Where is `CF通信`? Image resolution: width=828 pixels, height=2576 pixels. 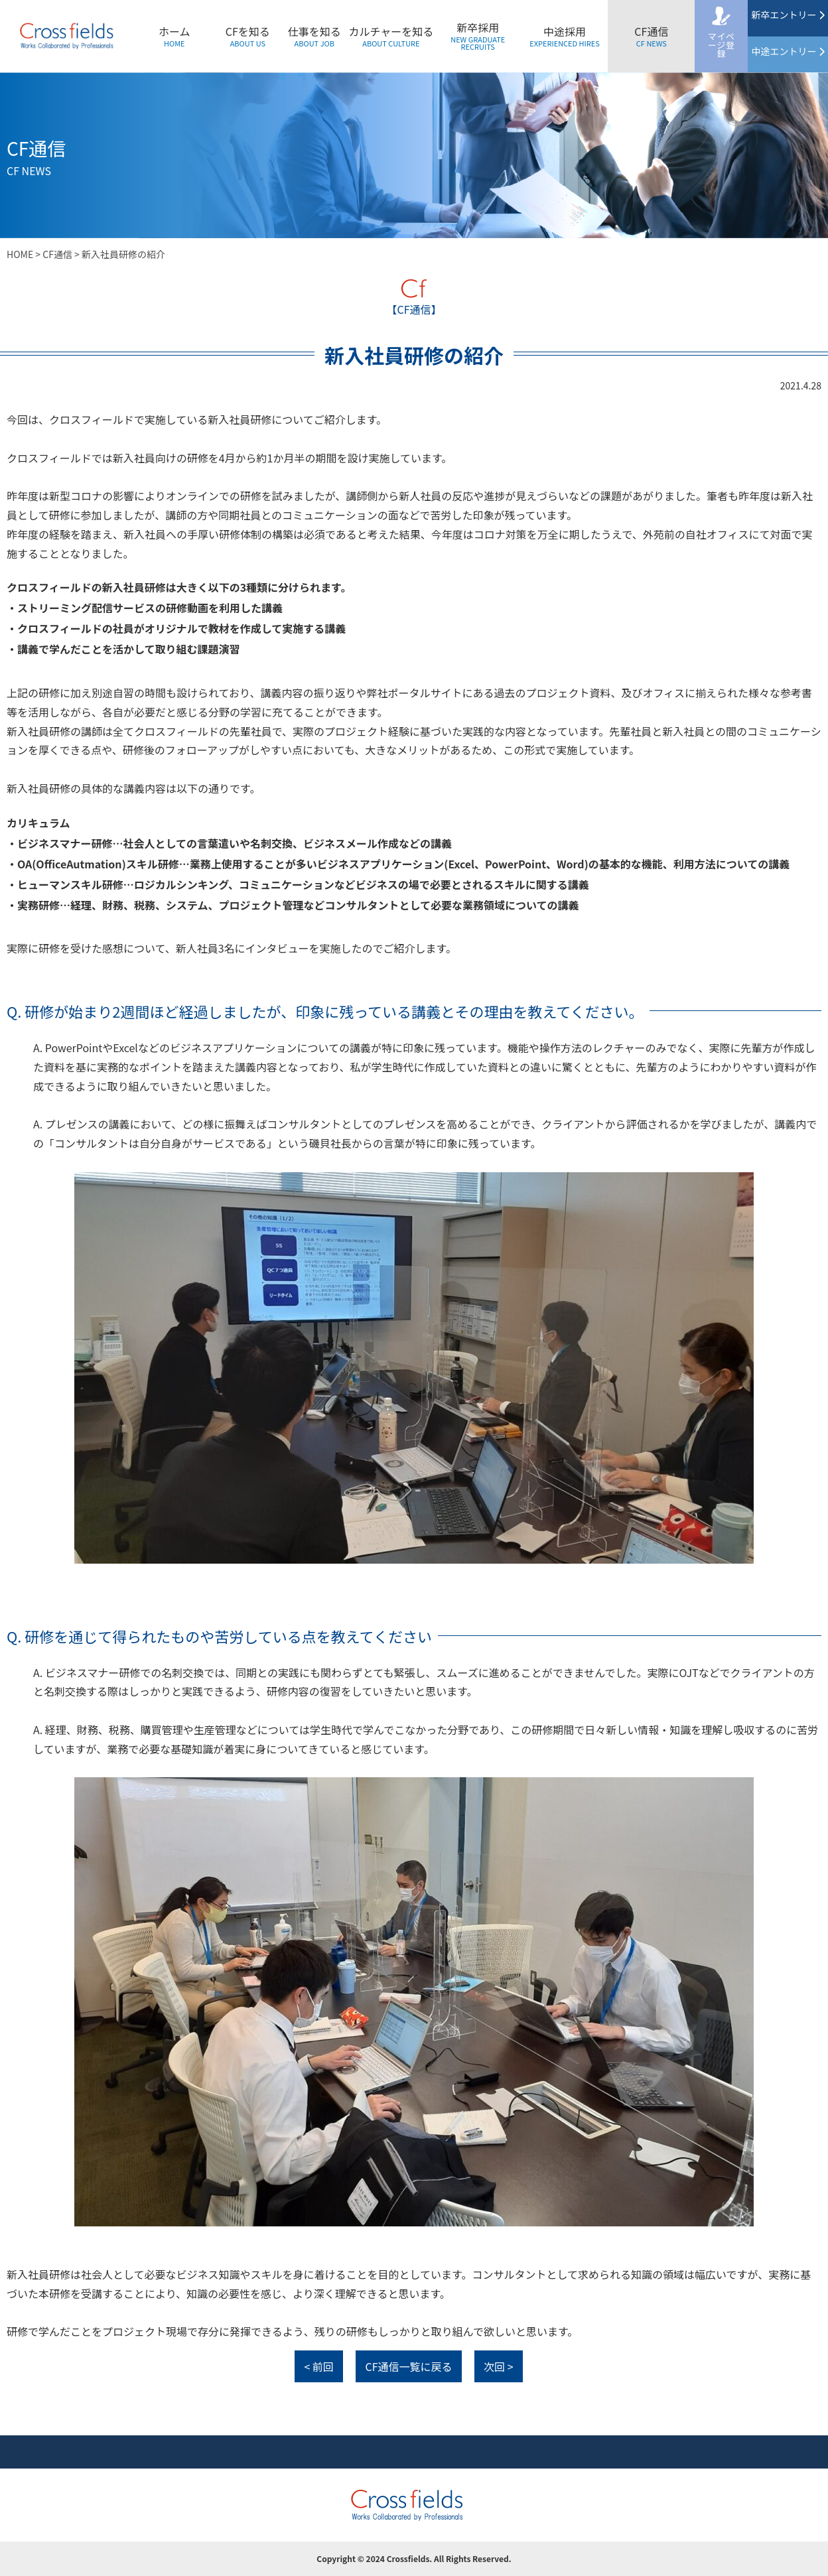
CF通信 is located at coordinates (651, 35).